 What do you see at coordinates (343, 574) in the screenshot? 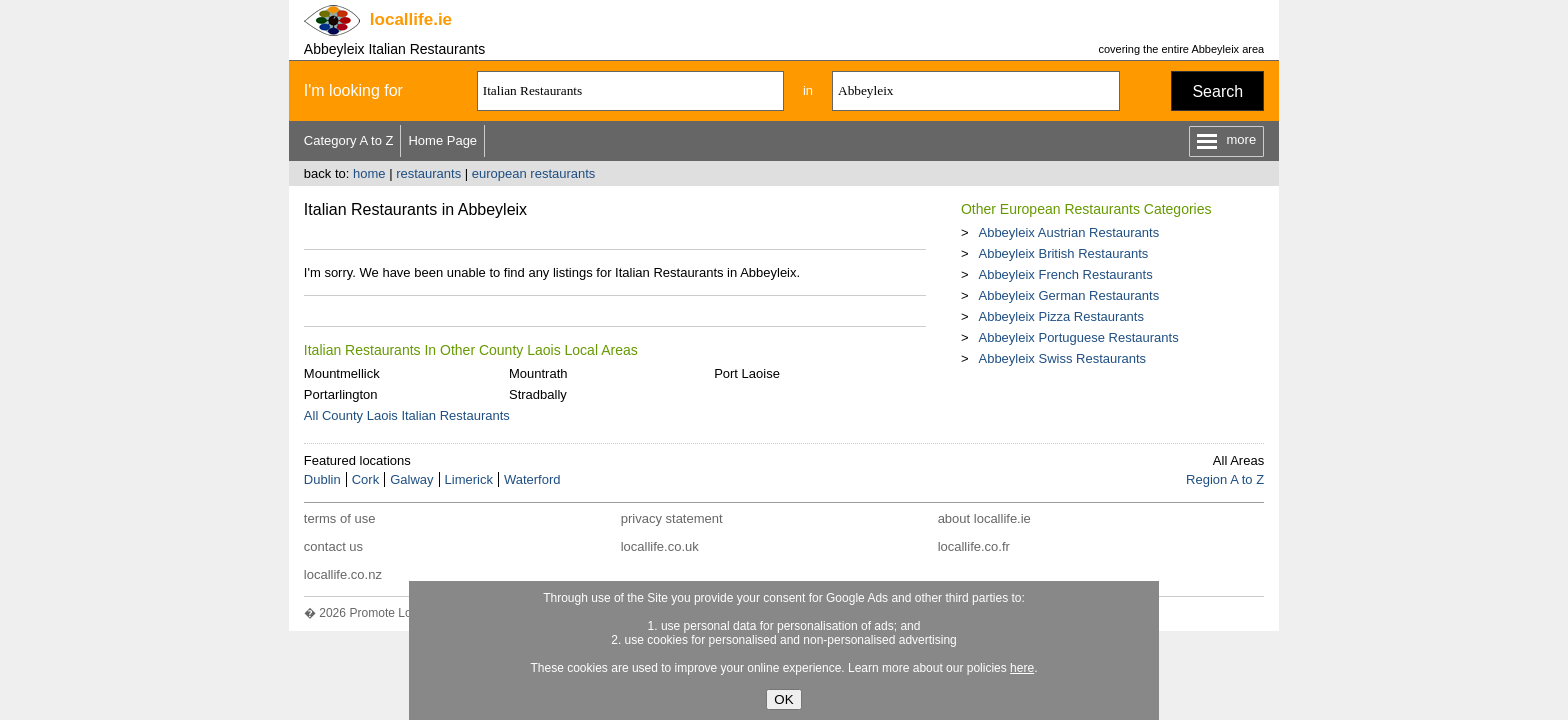
I see `locallife.co.nz` at bounding box center [343, 574].